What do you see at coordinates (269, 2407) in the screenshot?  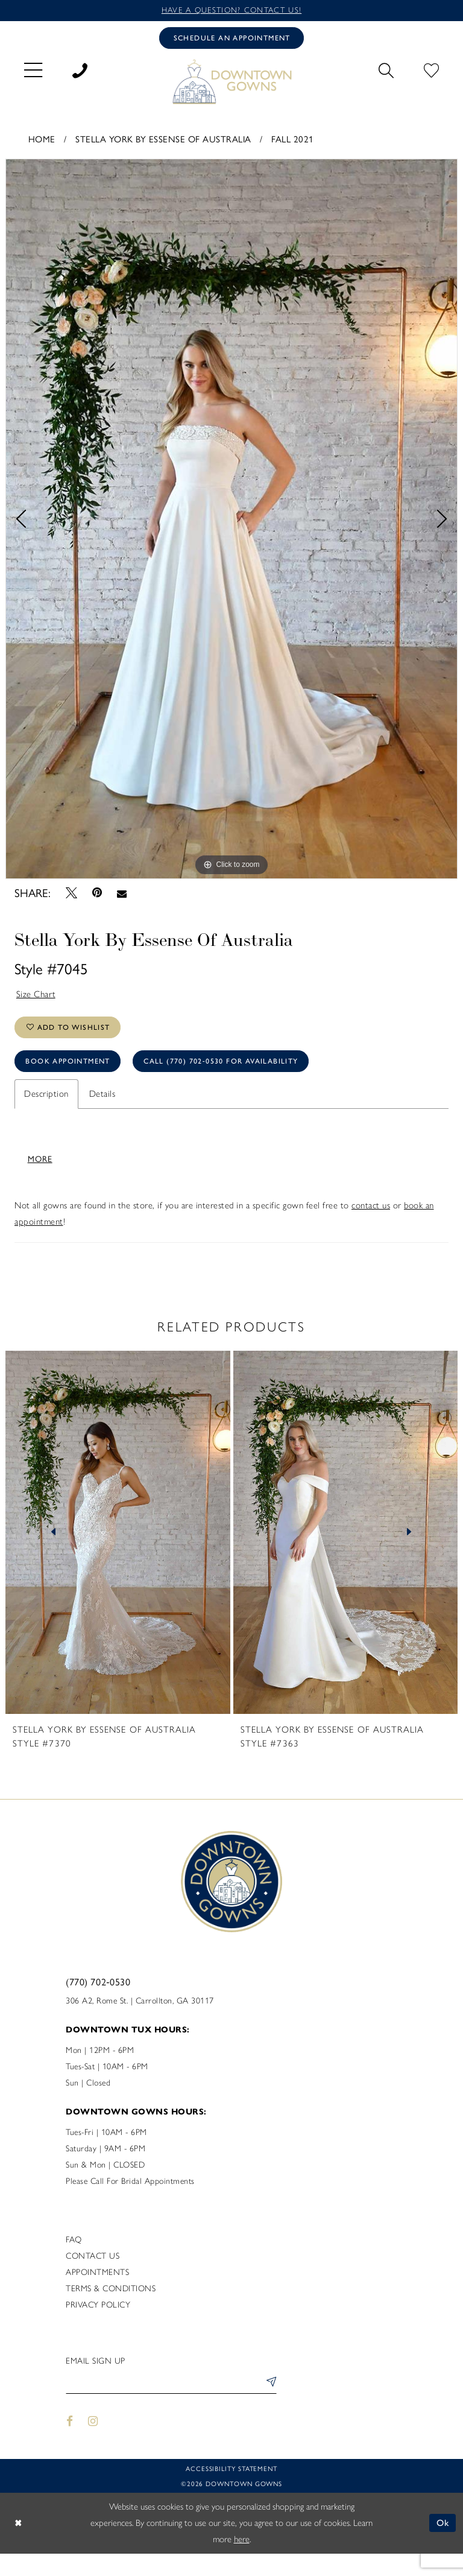 I see `[Submit Subscribe]` at bounding box center [269, 2407].